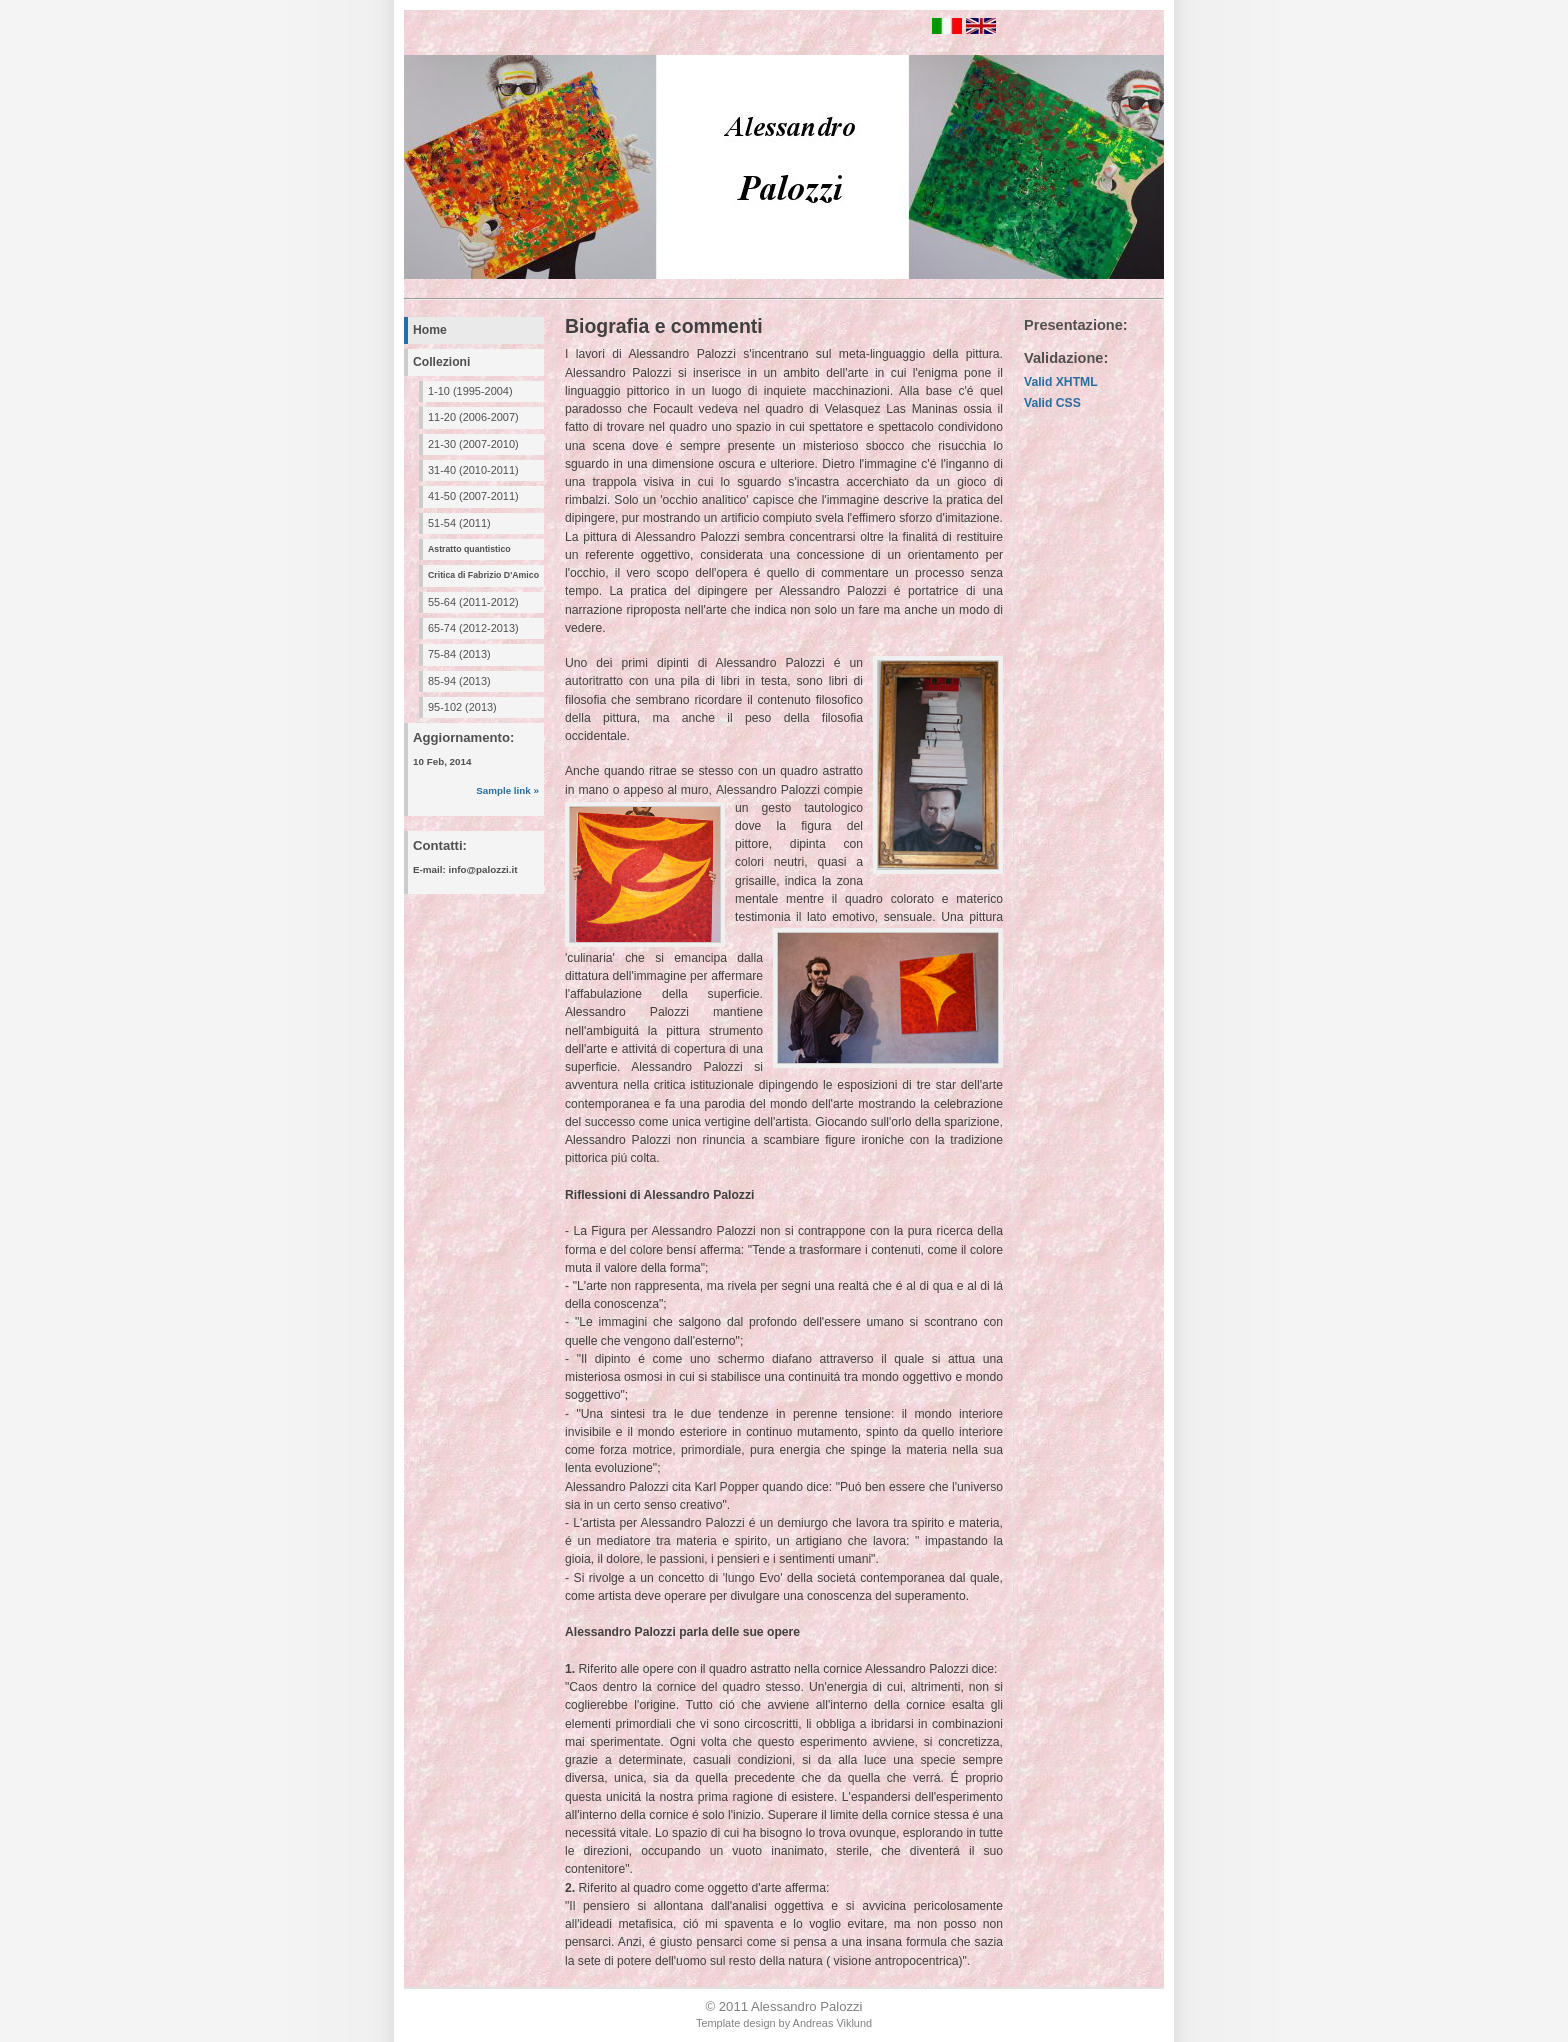  What do you see at coordinates (459, 681) in the screenshot?
I see `85-94 (2013)` at bounding box center [459, 681].